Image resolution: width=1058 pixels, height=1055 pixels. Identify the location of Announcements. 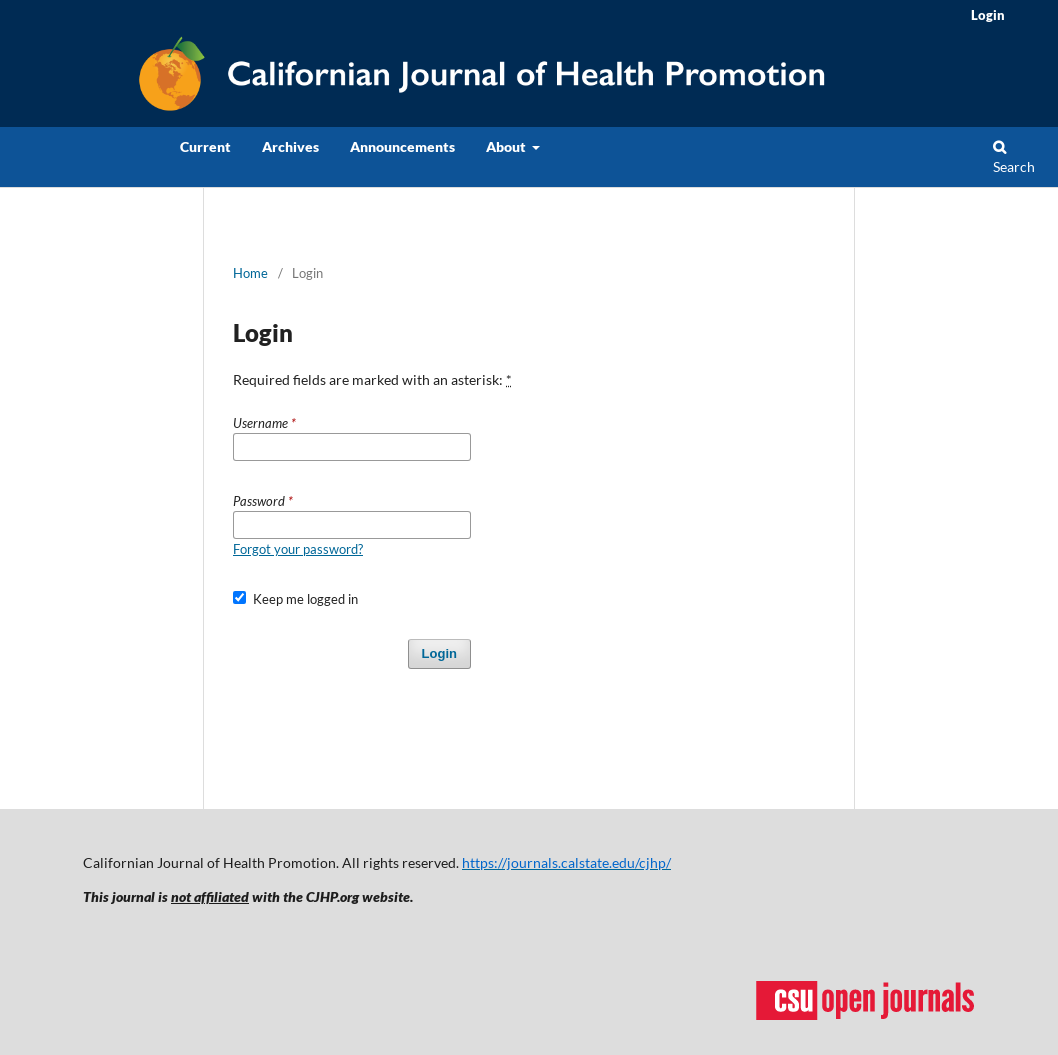
(402, 146).